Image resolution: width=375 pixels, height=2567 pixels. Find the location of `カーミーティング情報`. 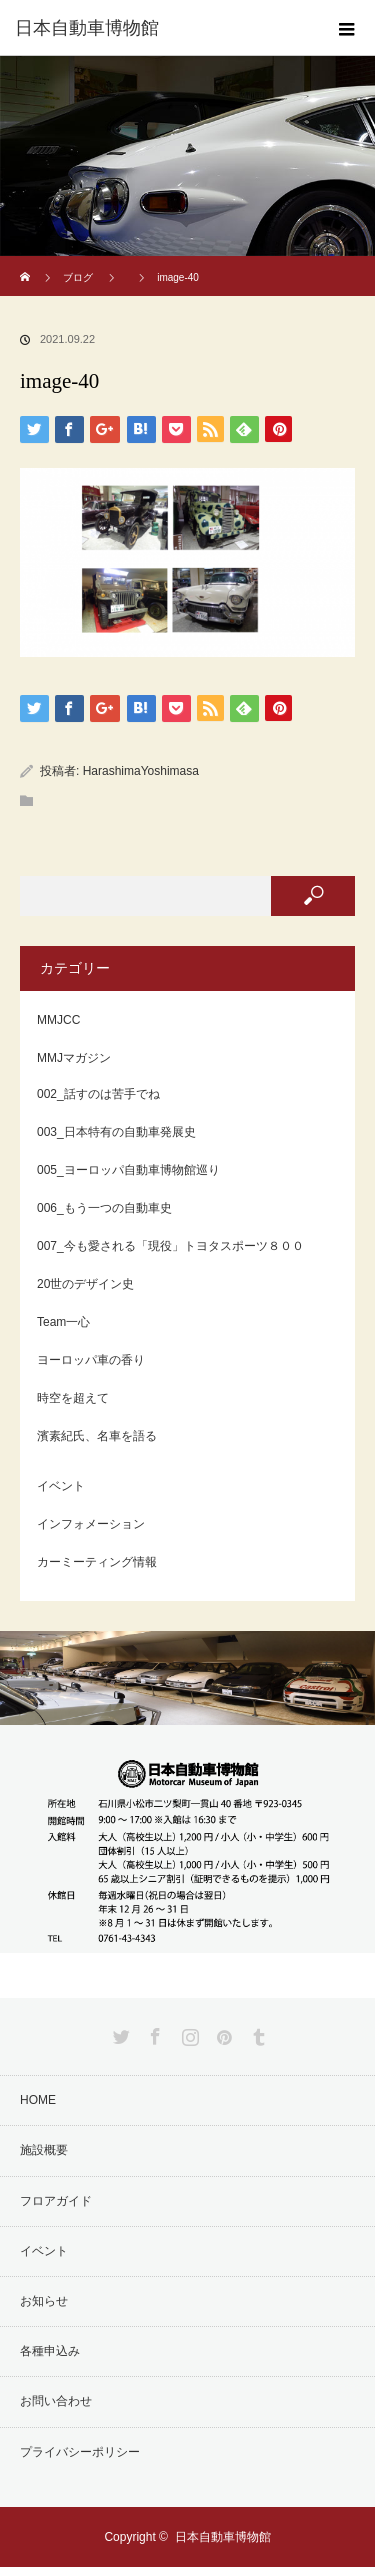

カーミーティング情報 is located at coordinates (97, 1562).